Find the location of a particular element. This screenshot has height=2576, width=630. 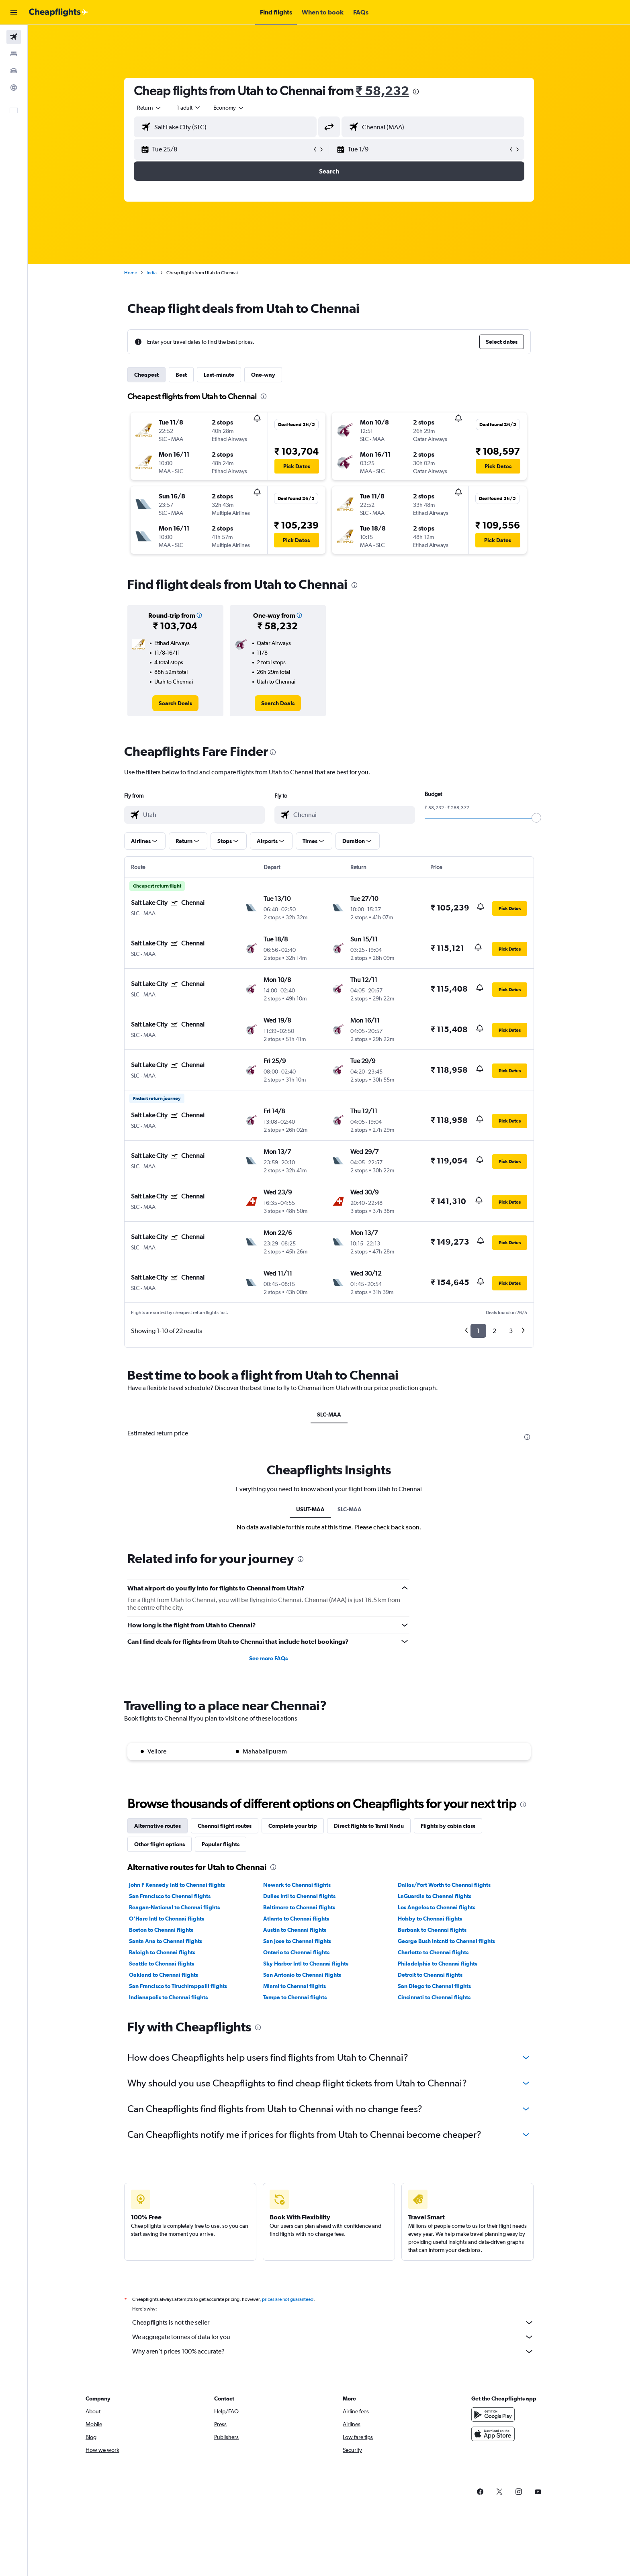

Best [tab] is located at coordinates (181, 374).